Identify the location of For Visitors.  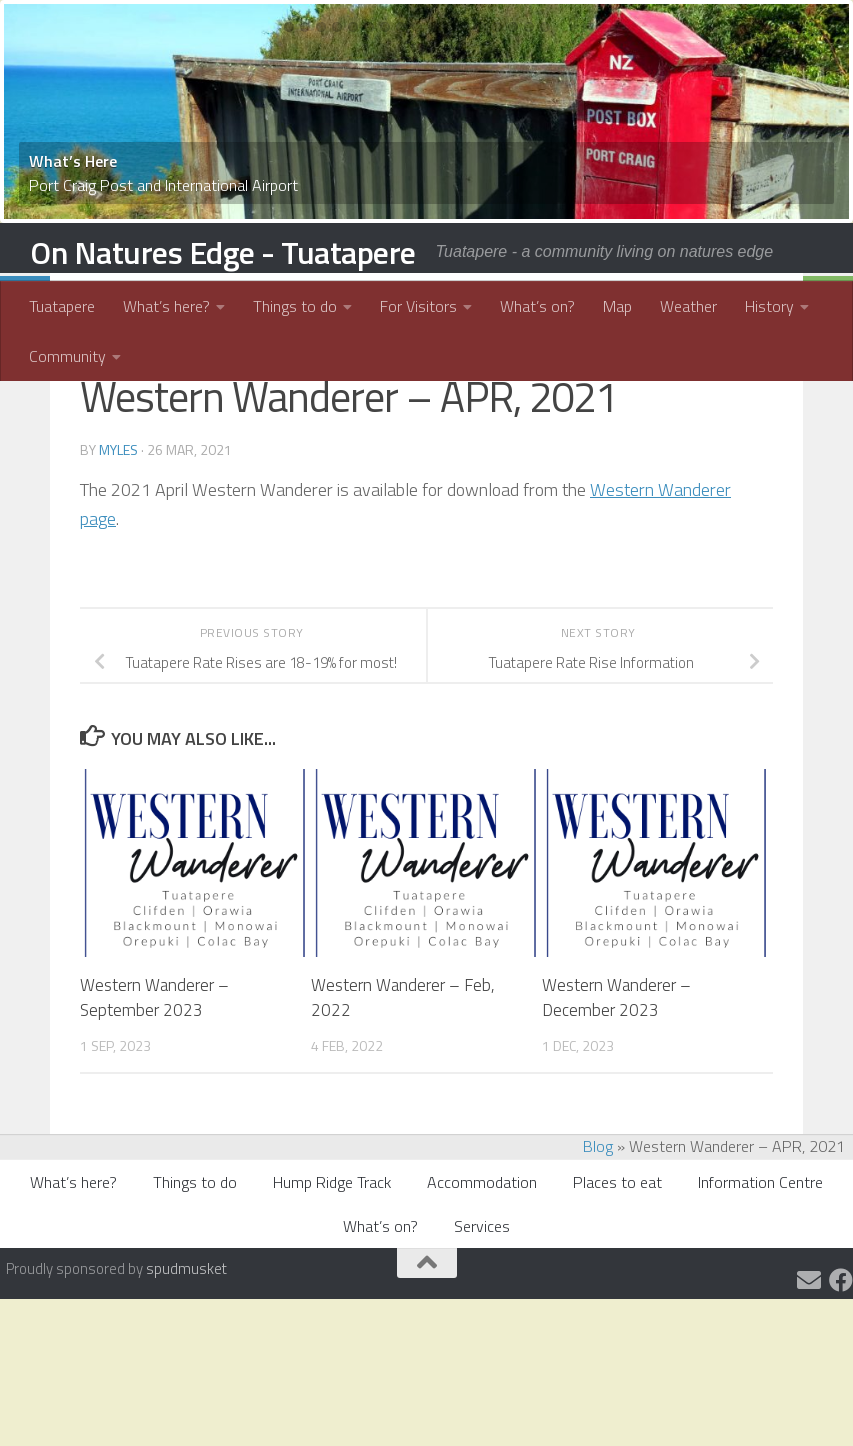
(407, 306).